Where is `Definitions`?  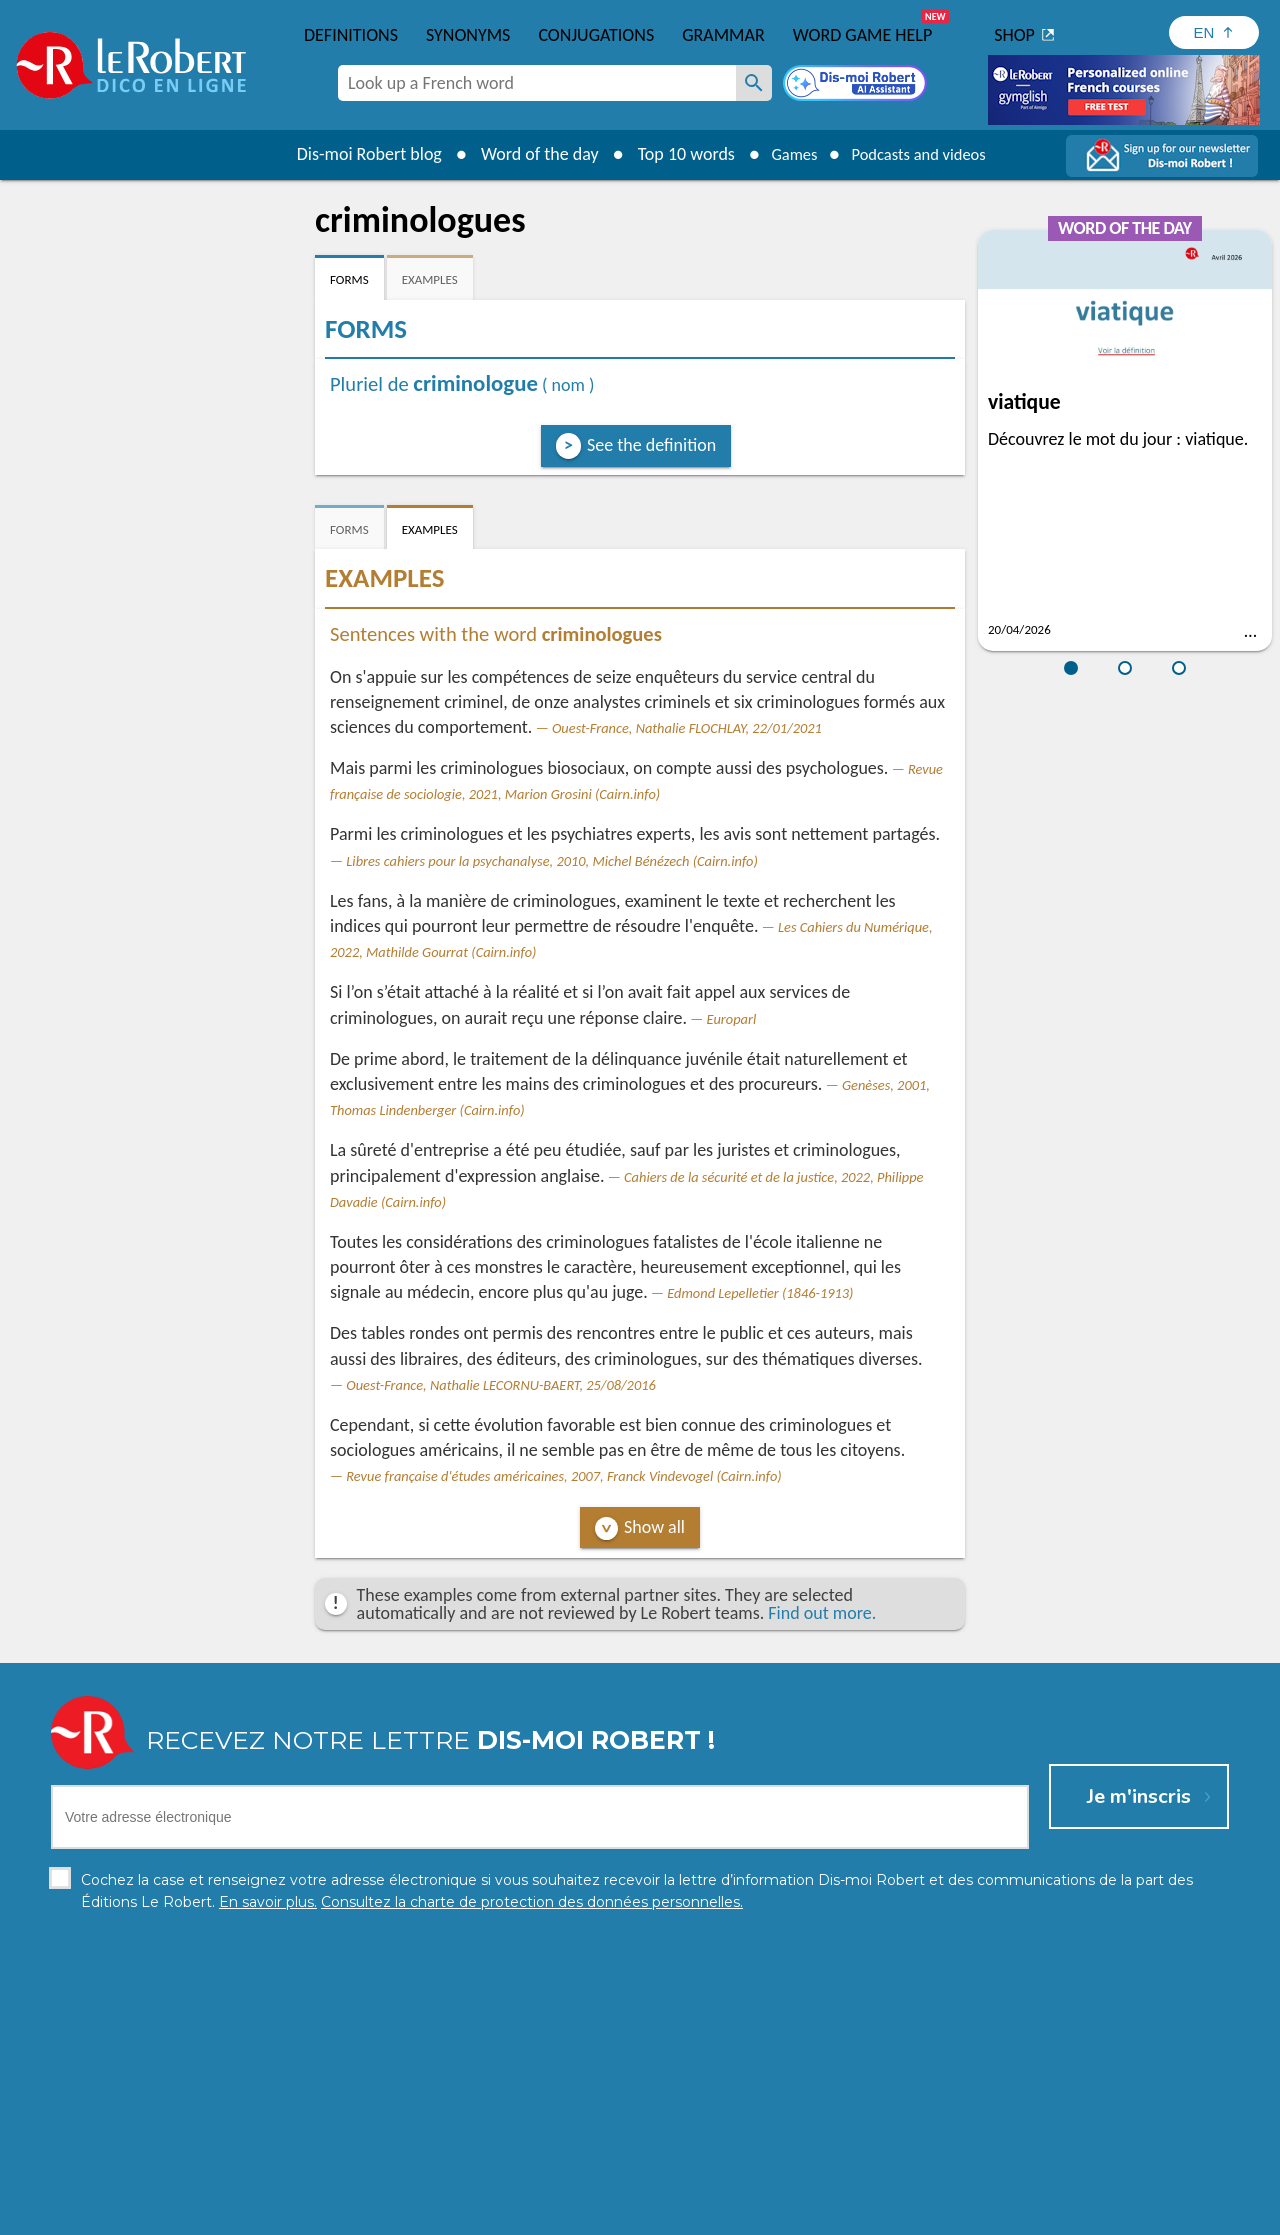 Definitions is located at coordinates (351, 35).